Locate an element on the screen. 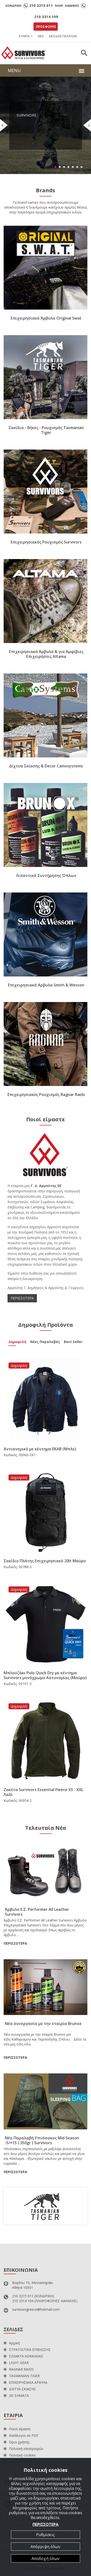 This screenshot has width=91, height=2576. ΠΡΟΣΦΟΡΕΣ is located at coordinates (46, 26).